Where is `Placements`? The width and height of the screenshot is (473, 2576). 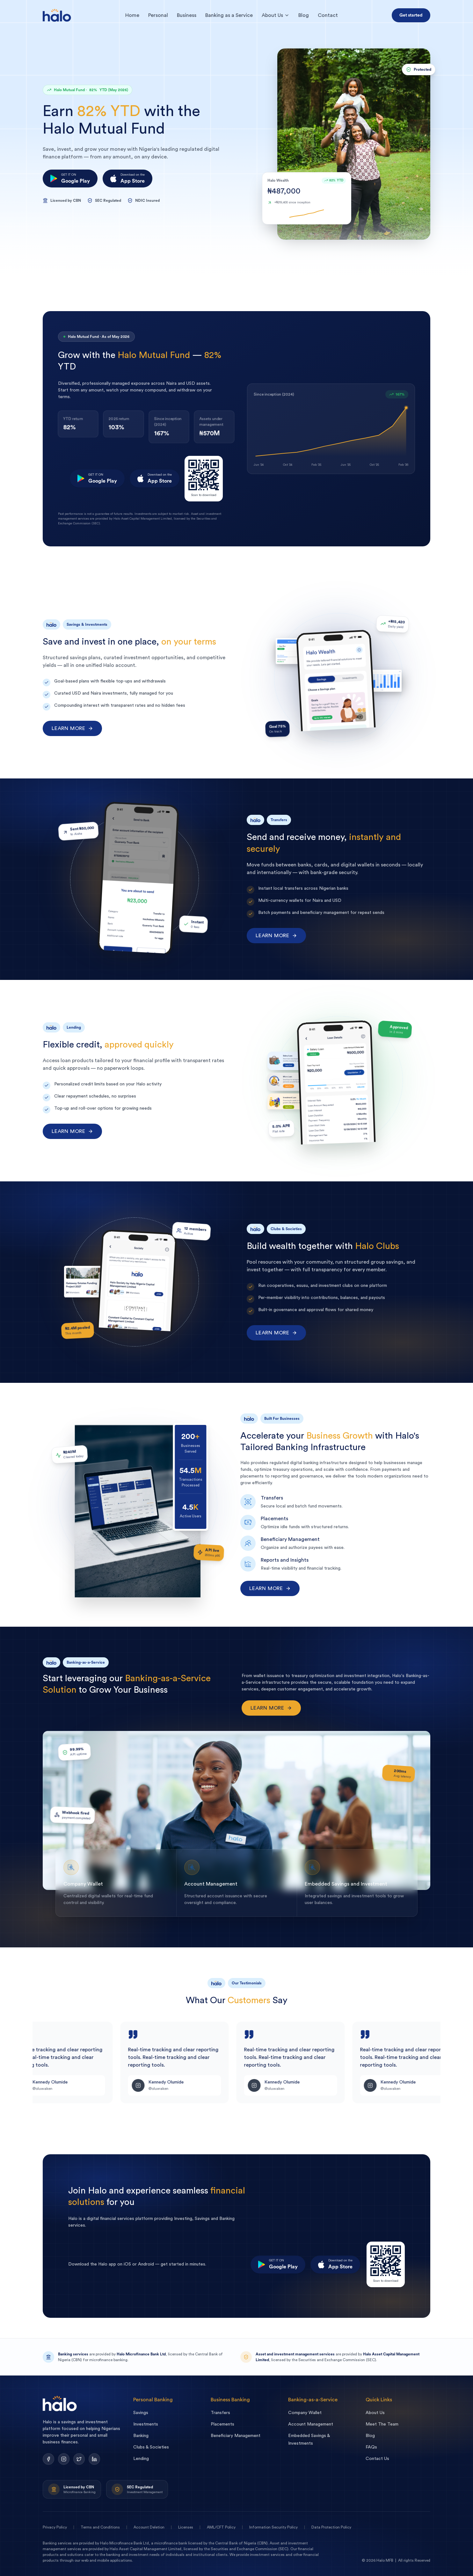
Placements is located at coordinates (222, 2424).